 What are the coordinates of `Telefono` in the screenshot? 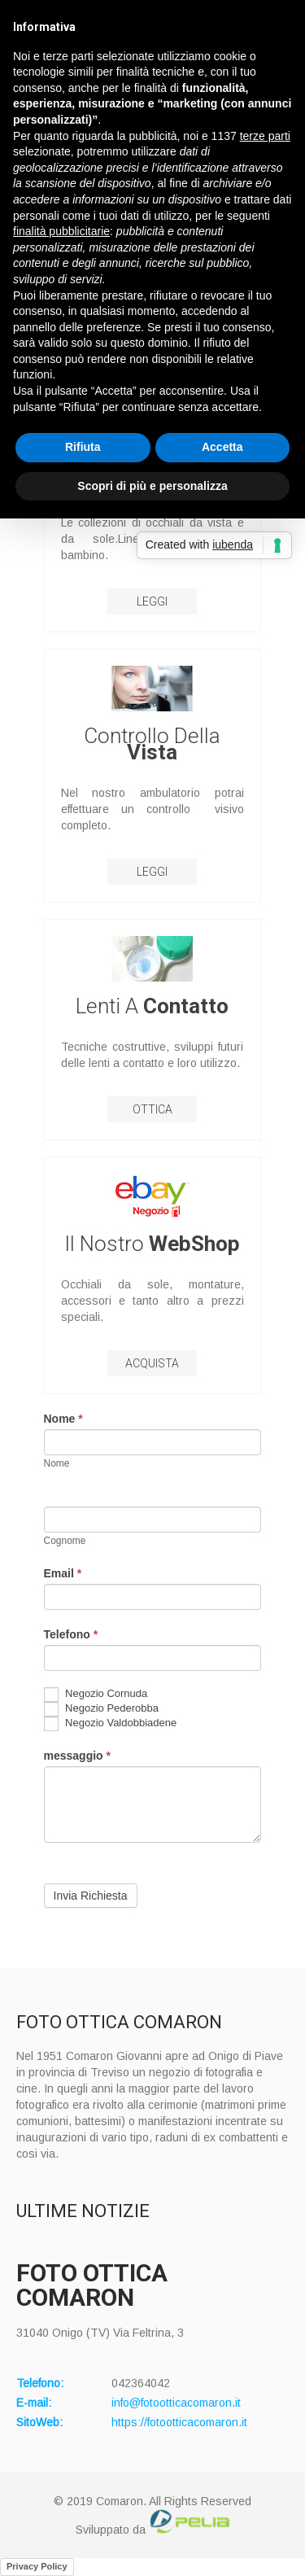 It's located at (71, 1634).